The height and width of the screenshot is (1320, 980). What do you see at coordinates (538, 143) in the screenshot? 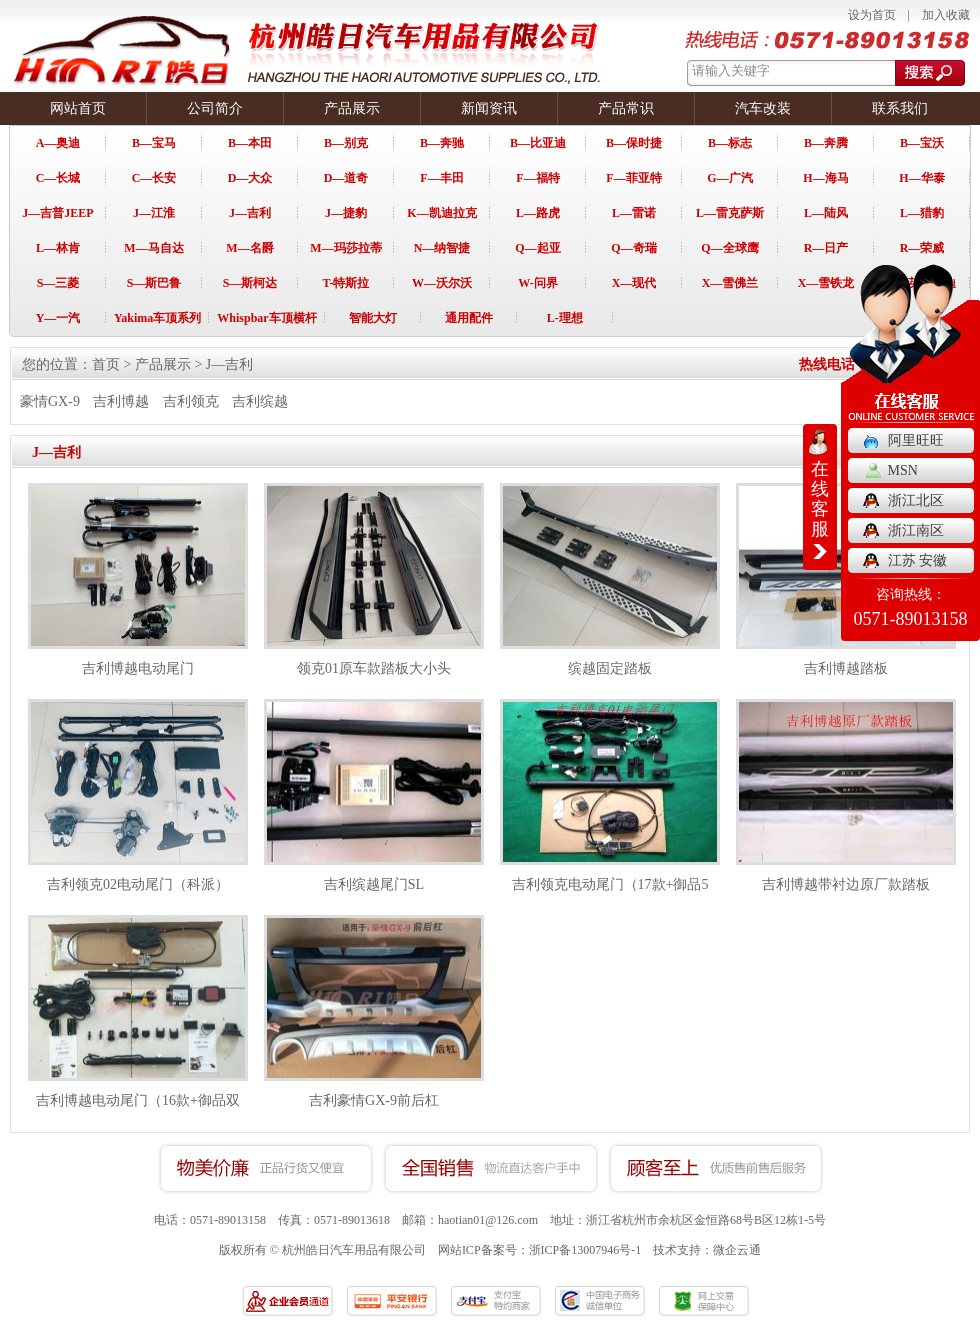
I see `B—比亚迪` at bounding box center [538, 143].